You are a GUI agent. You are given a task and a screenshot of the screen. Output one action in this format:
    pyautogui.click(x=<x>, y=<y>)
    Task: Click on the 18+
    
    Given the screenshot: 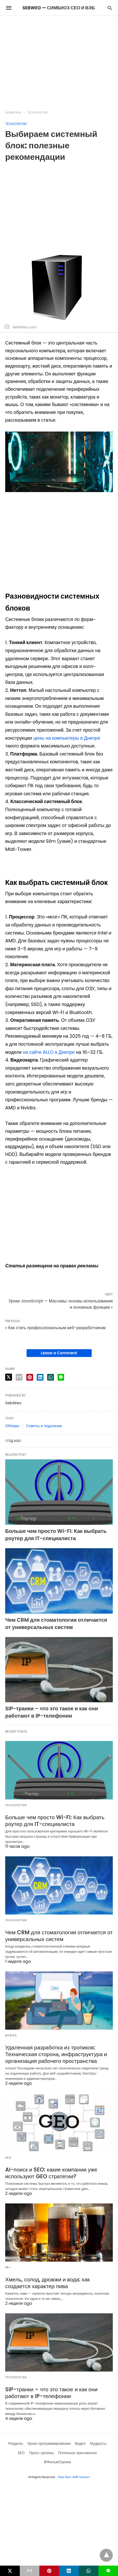 What is the action you would take?
    pyautogui.click(x=8, y=2265)
    